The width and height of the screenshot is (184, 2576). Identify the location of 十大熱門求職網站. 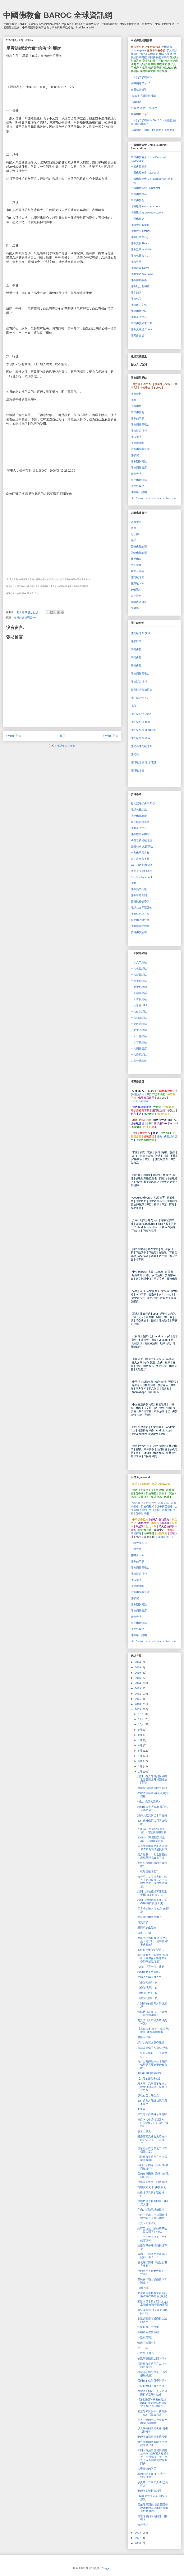
(141, 77).